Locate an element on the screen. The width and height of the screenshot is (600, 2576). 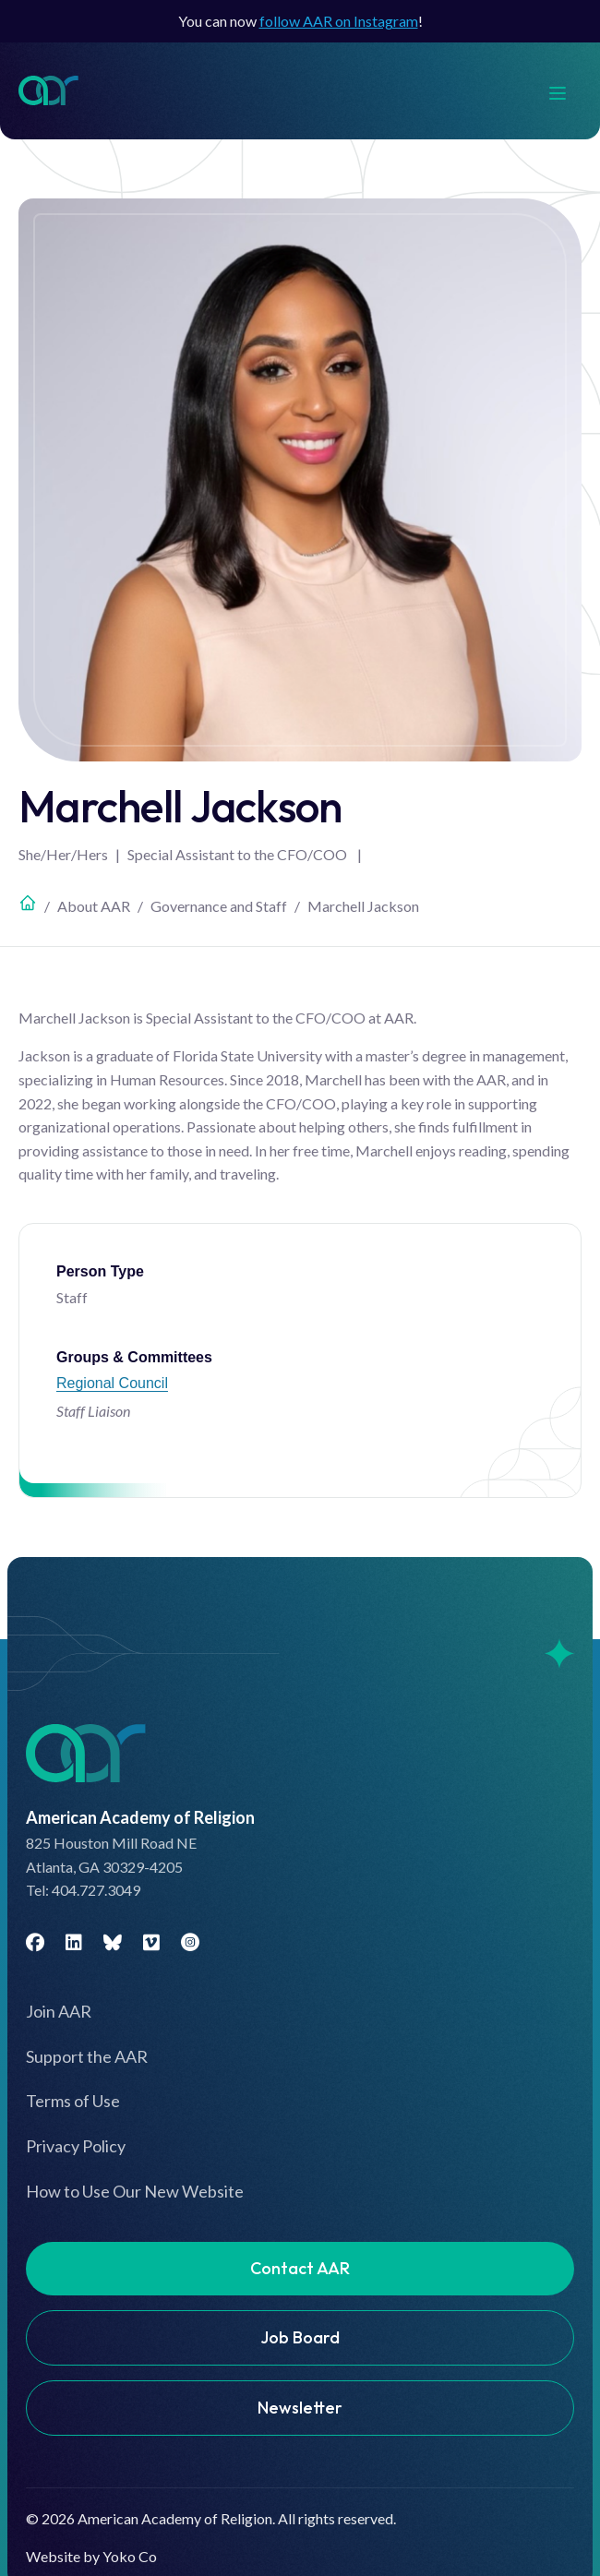
Newsletter [menuitem] is located at coordinates (300, 2407).